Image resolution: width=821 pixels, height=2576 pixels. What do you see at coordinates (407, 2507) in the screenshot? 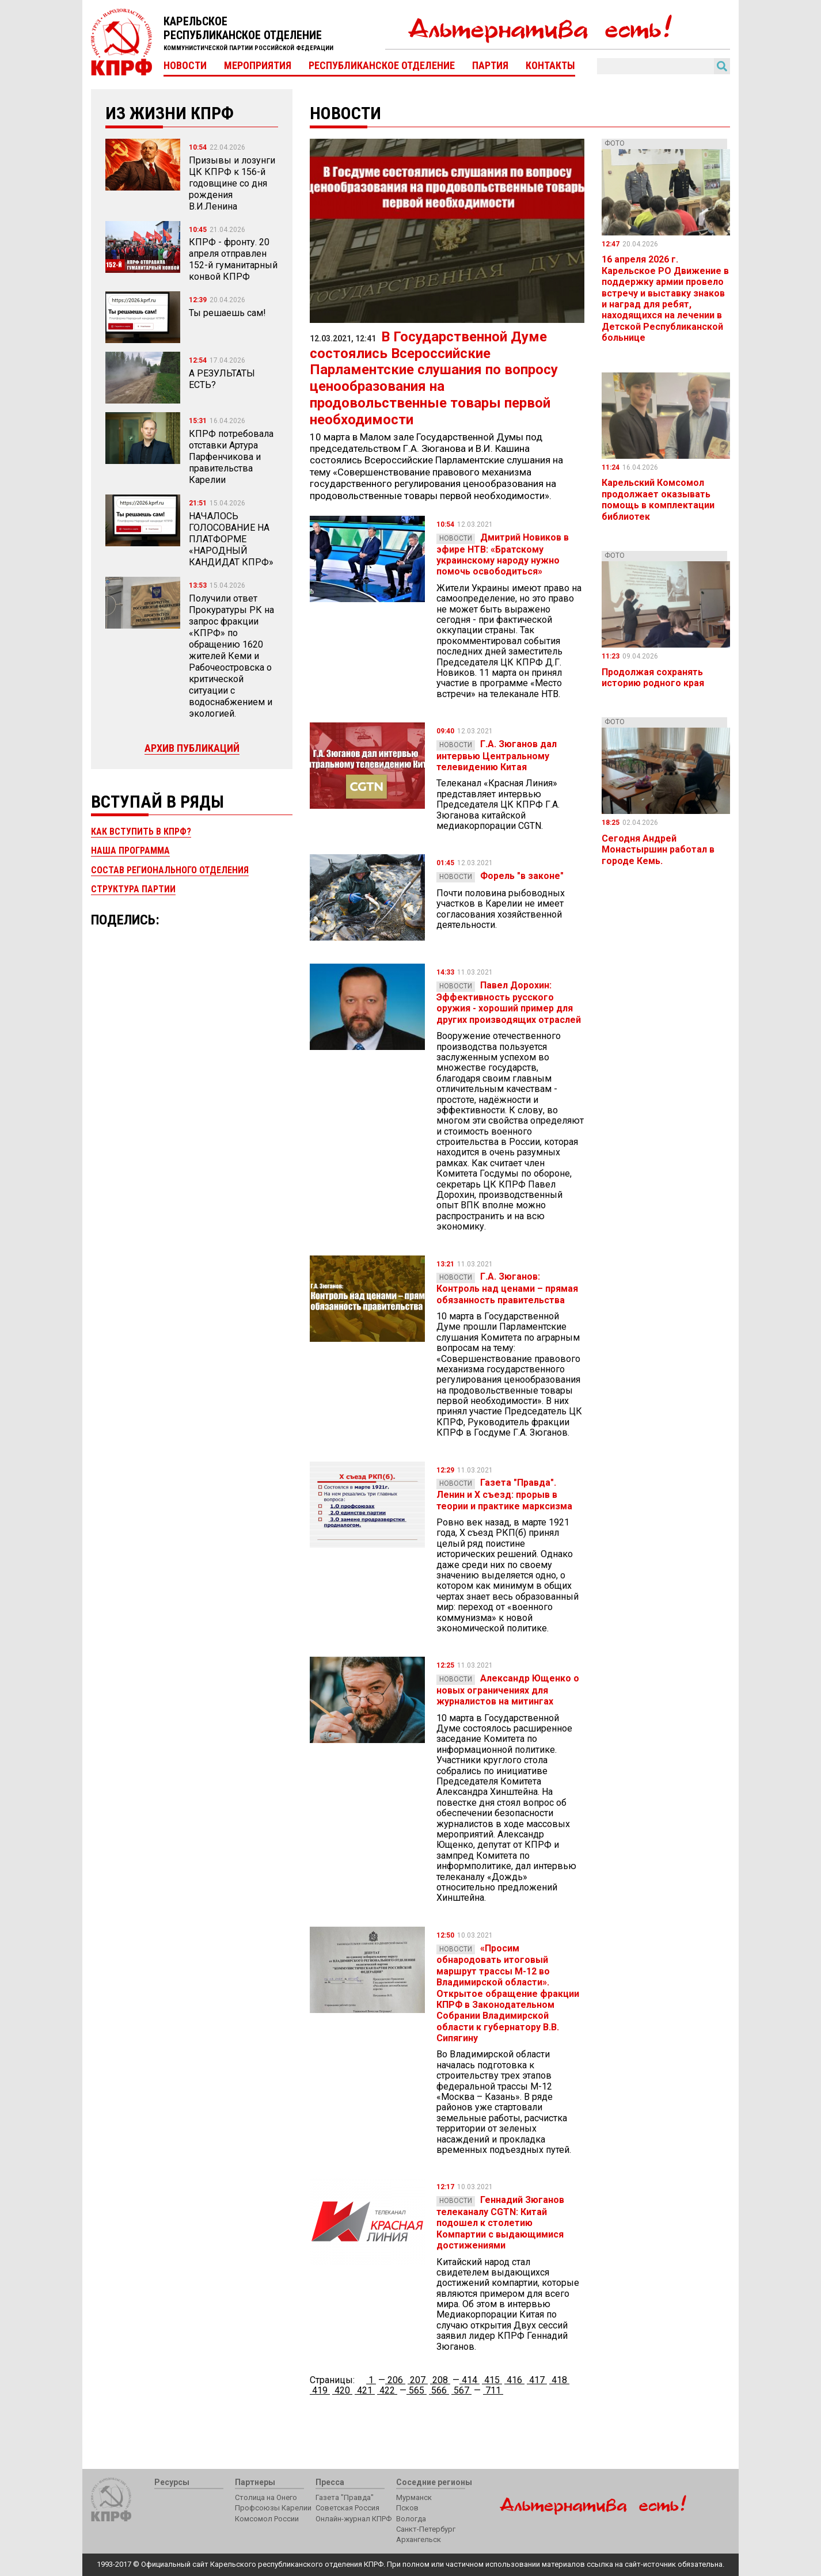
I see `Псков` at bounding box center [407, 2507].